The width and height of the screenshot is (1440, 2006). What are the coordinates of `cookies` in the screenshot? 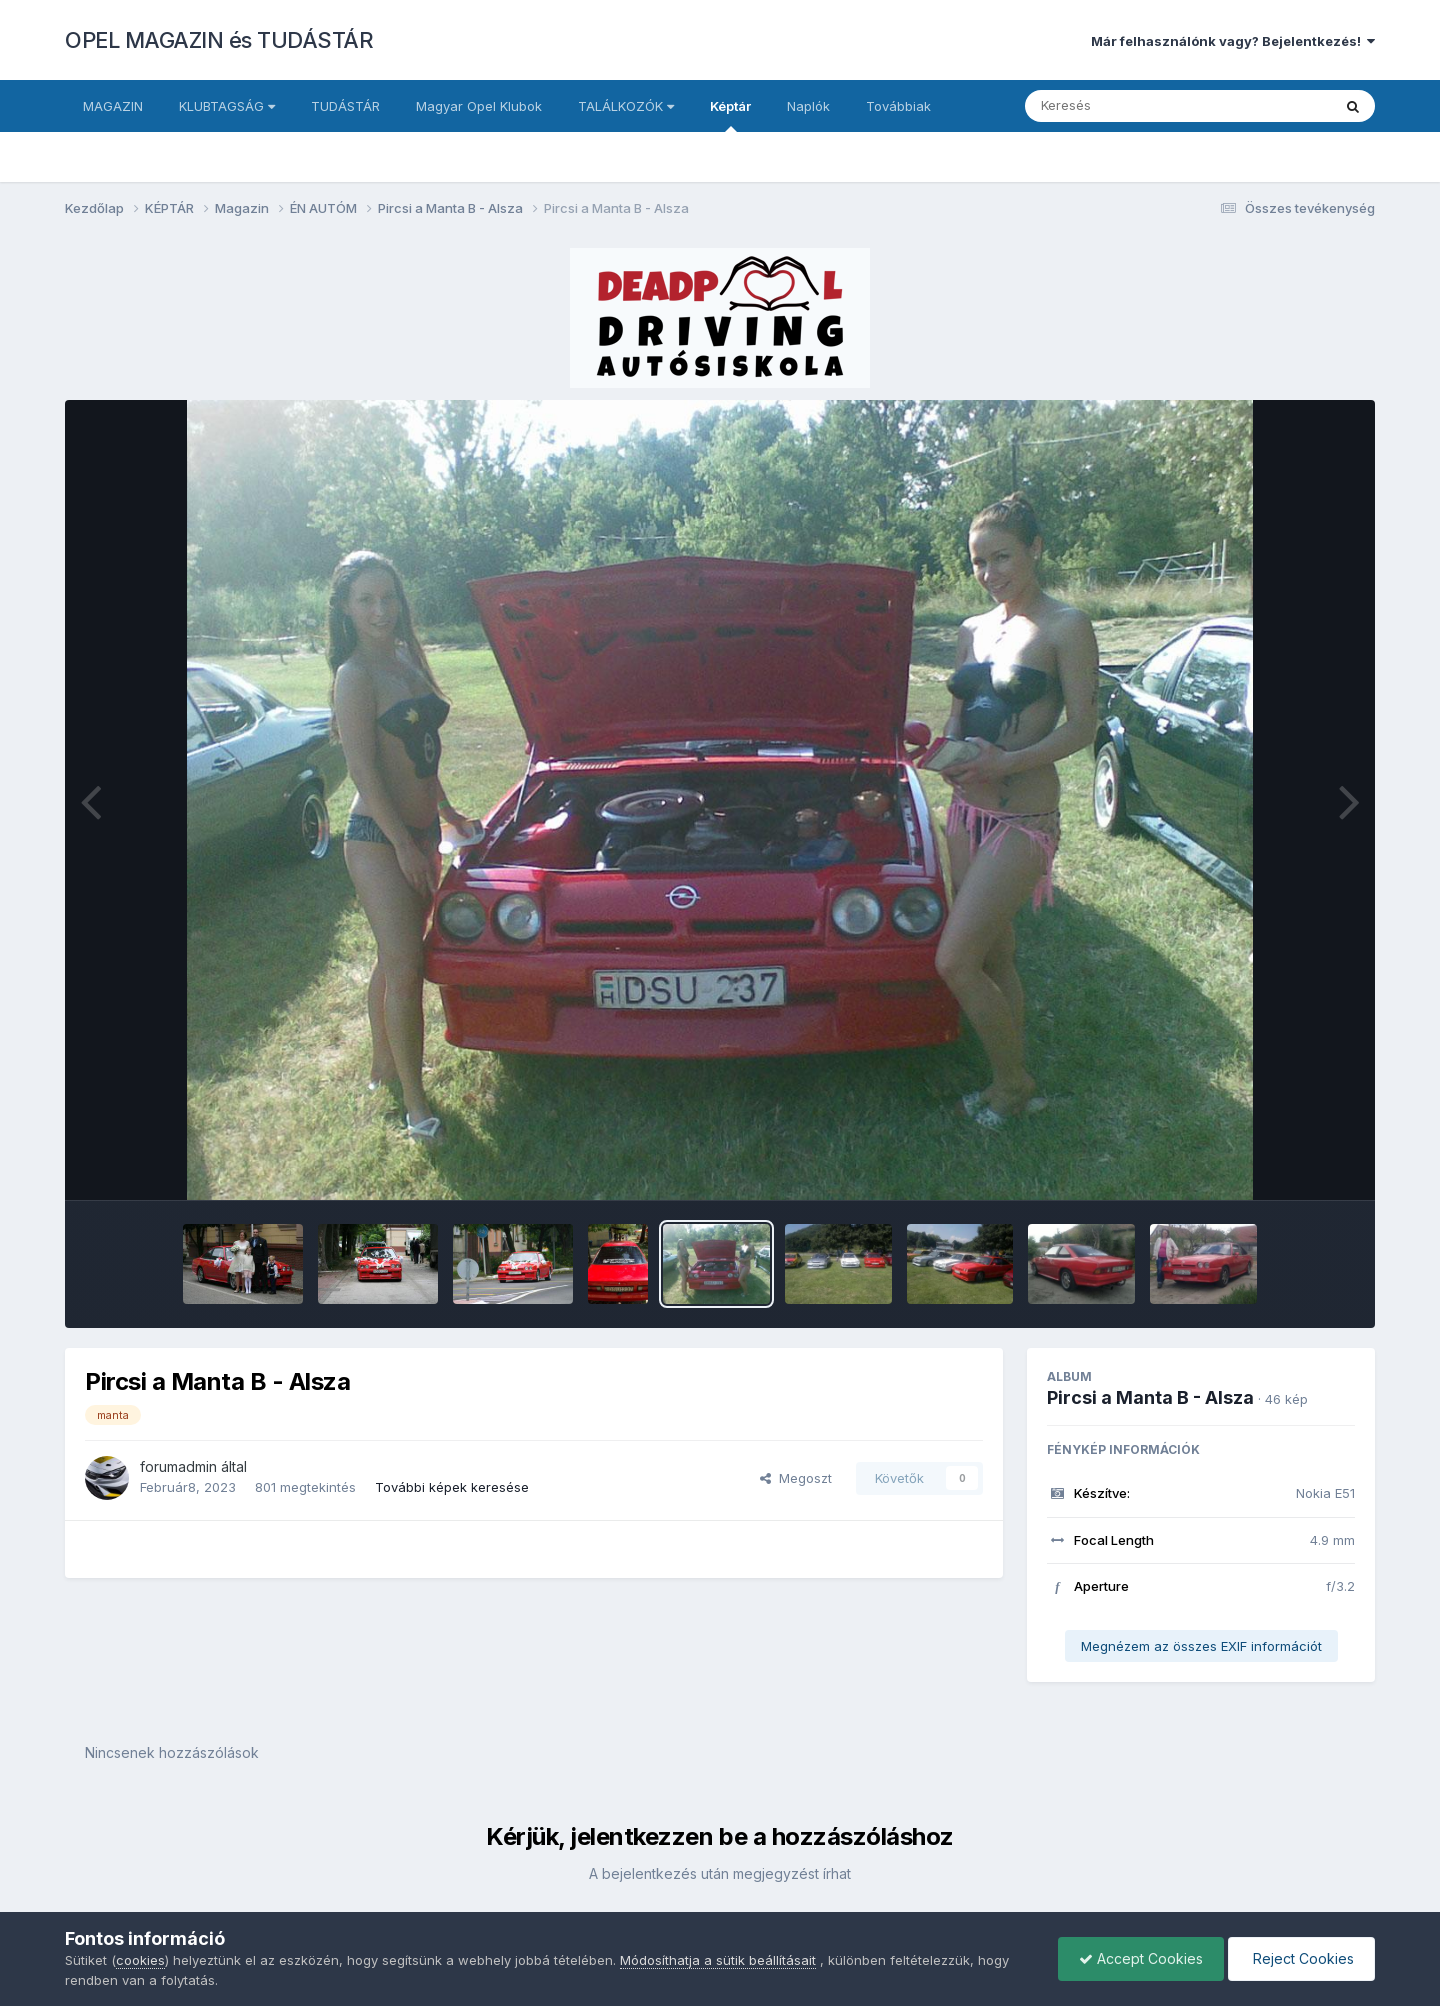 It's located at (140, 1960).